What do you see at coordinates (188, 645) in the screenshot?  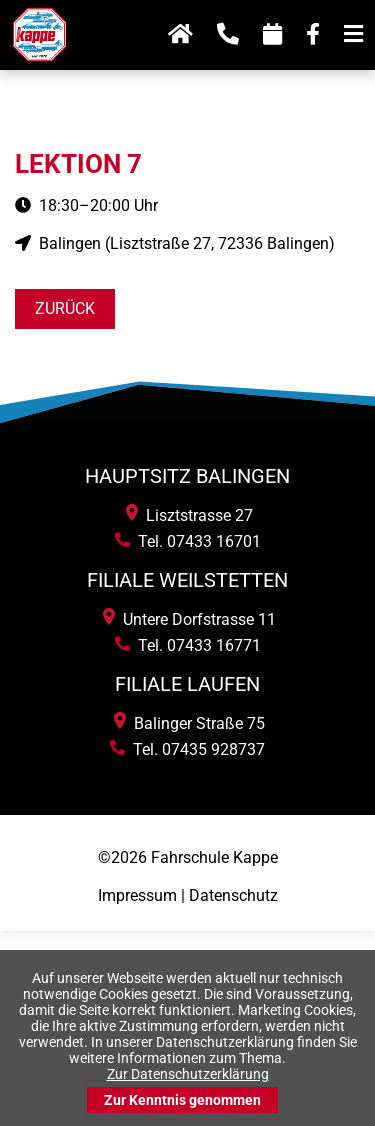 I see `Tel. 07433 16771` at bounding box center [188, 645].